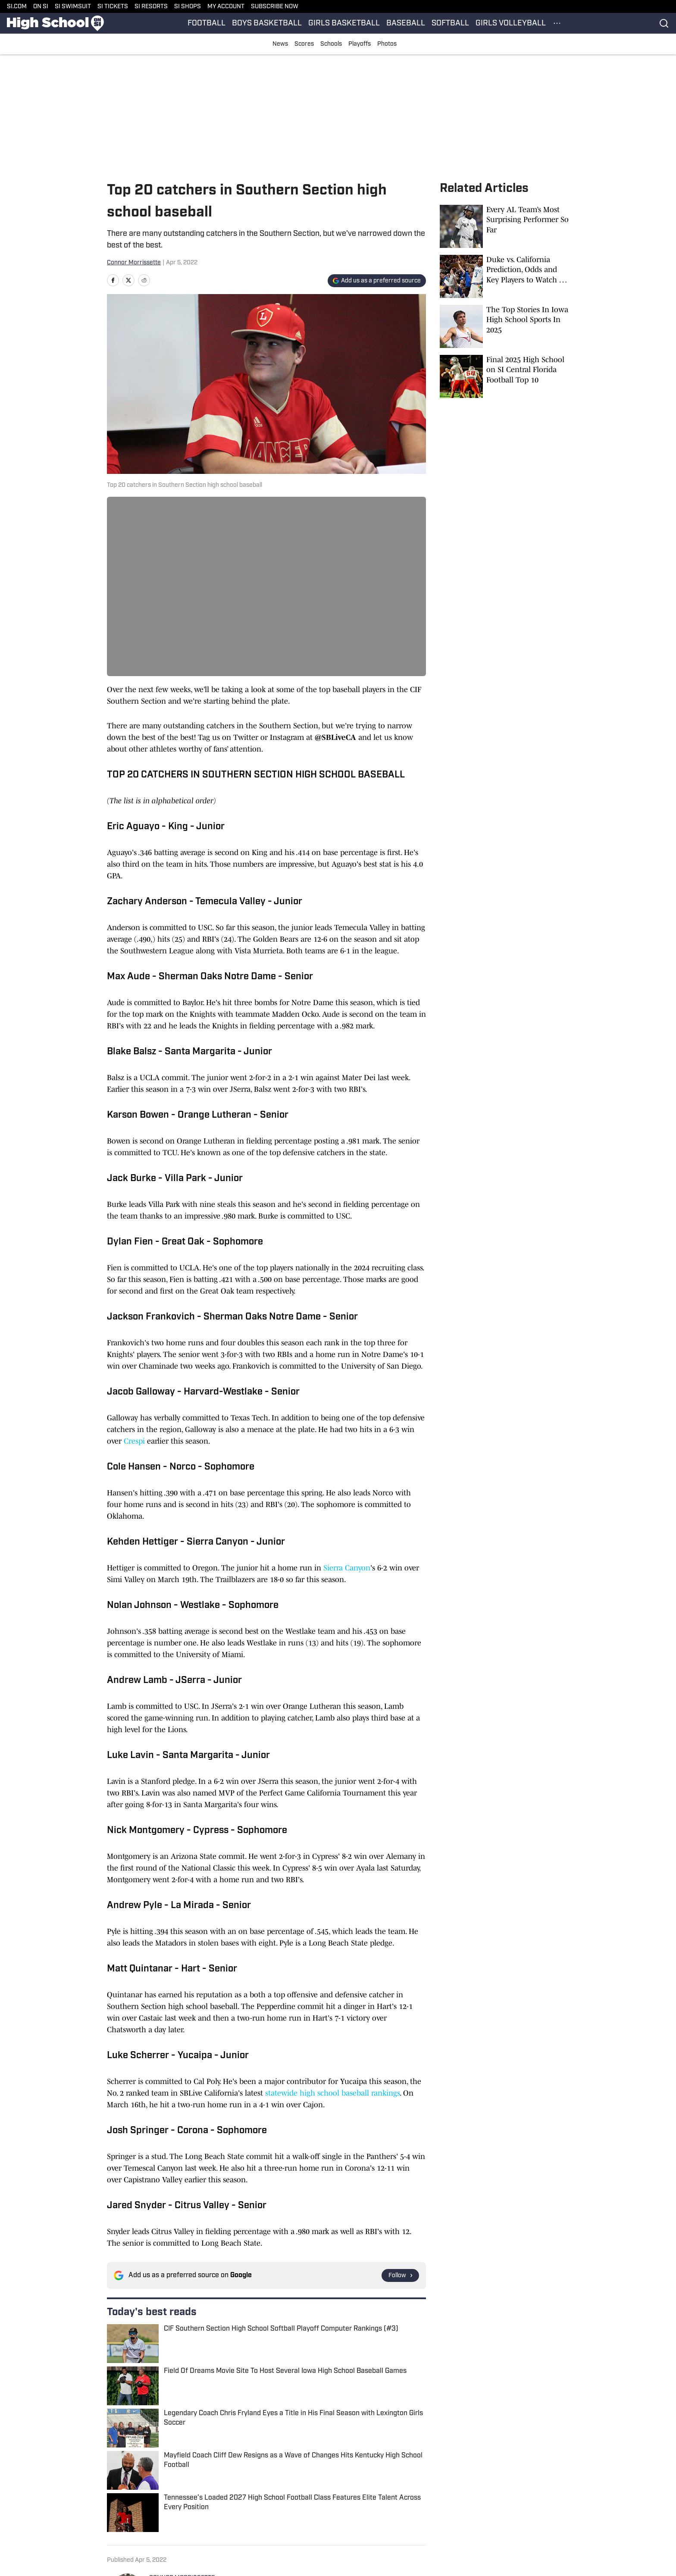 Image resolution: width=676 pixels, height=2576 pixels. Describe the element at coordinates (267, 23) in the screenshot. I see `BOYS BASKETBALL` at that location.